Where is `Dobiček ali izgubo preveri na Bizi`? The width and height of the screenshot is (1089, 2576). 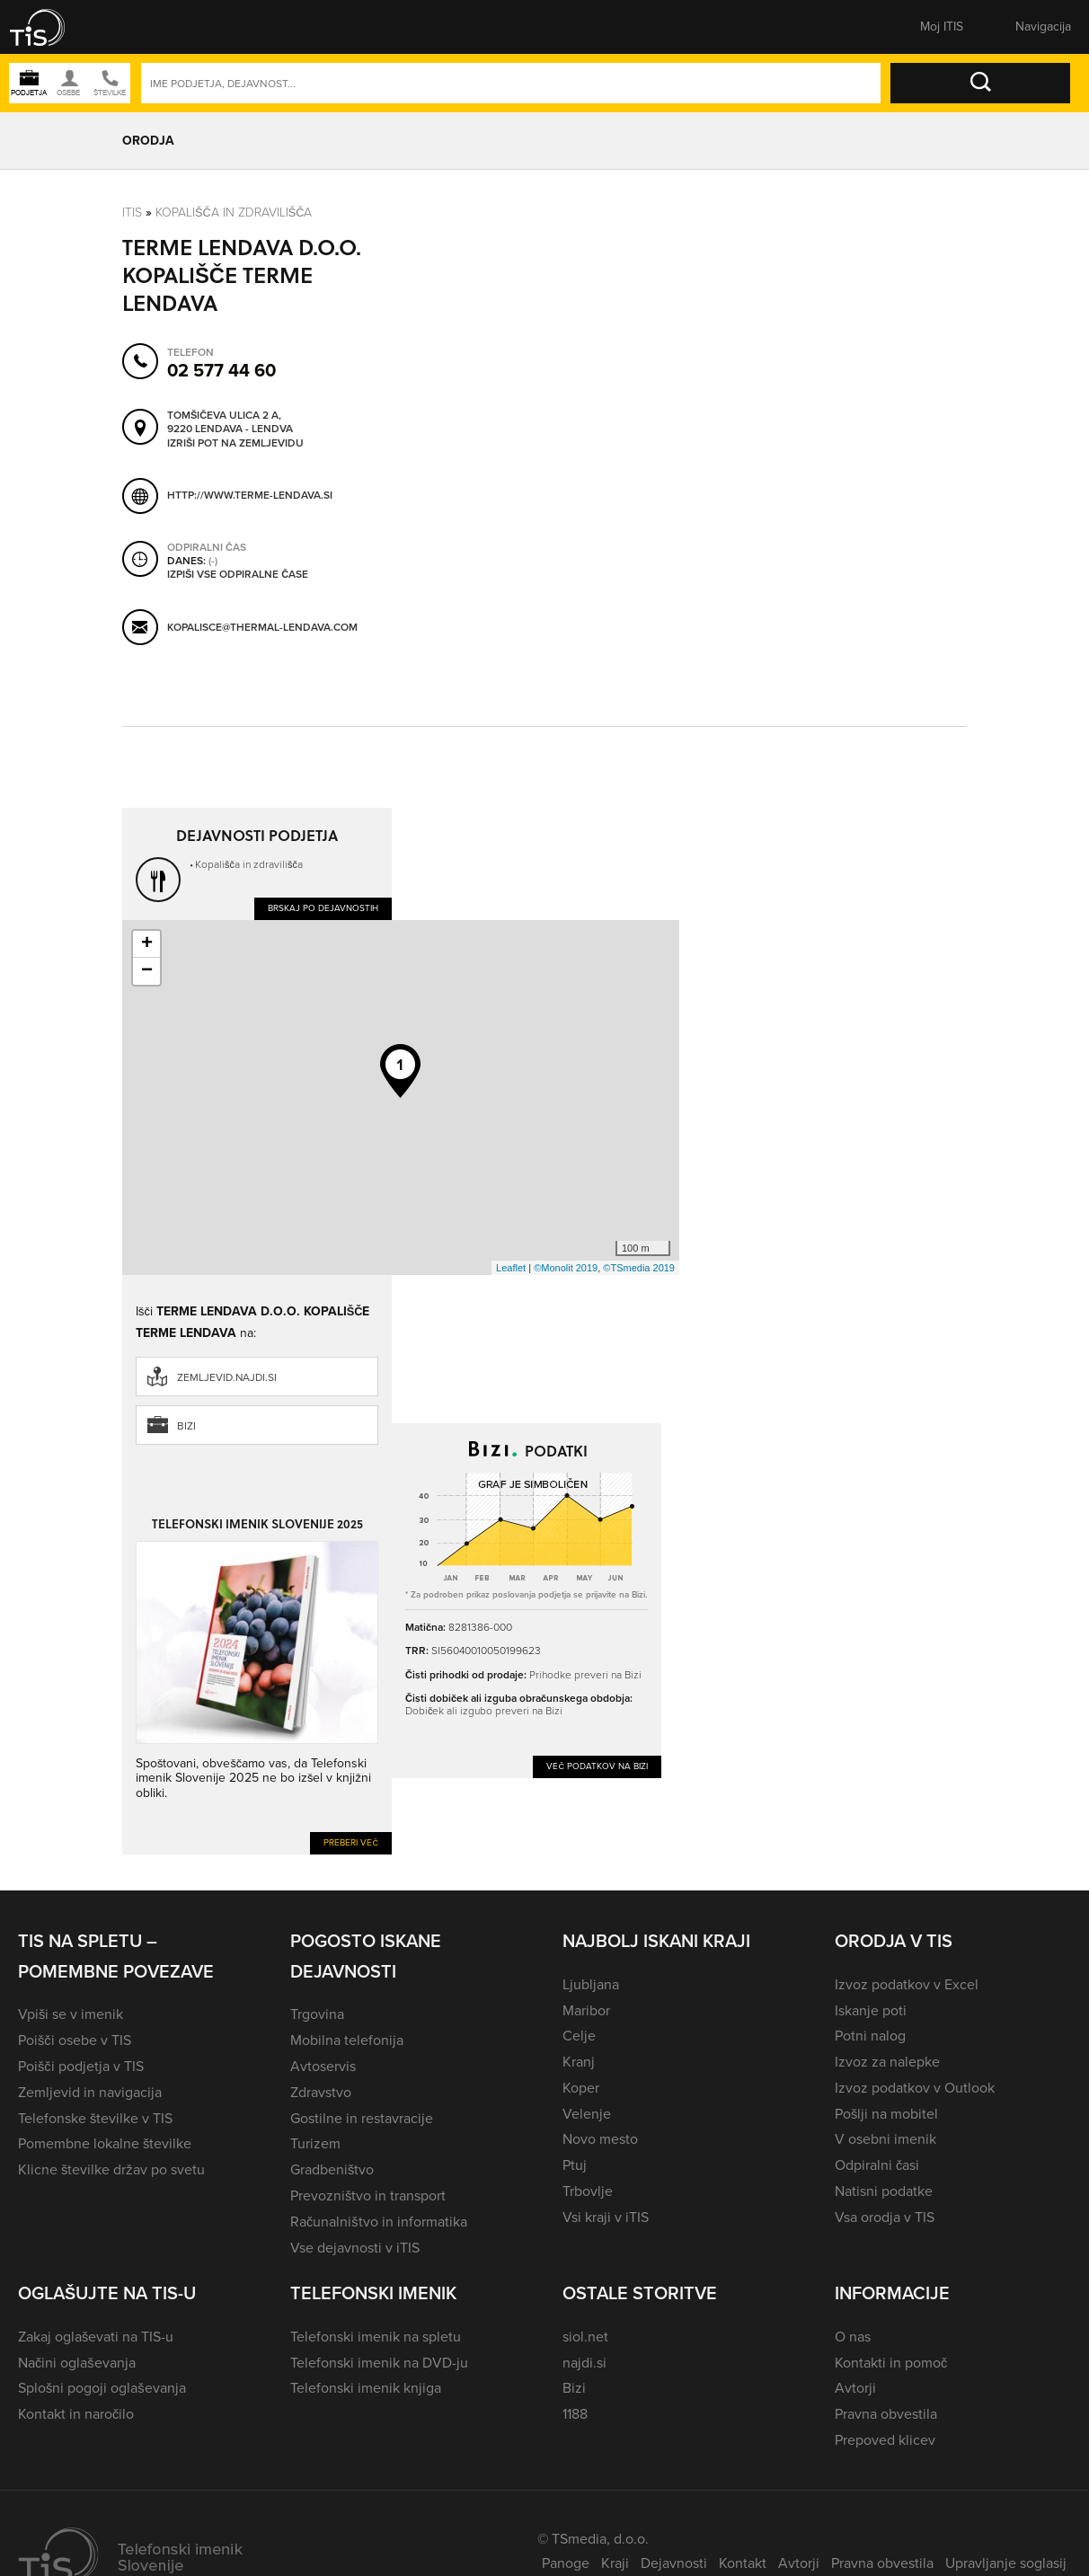 Dobiček ali izgubo preveri na Bizi is located at coordinates (483, 1711).